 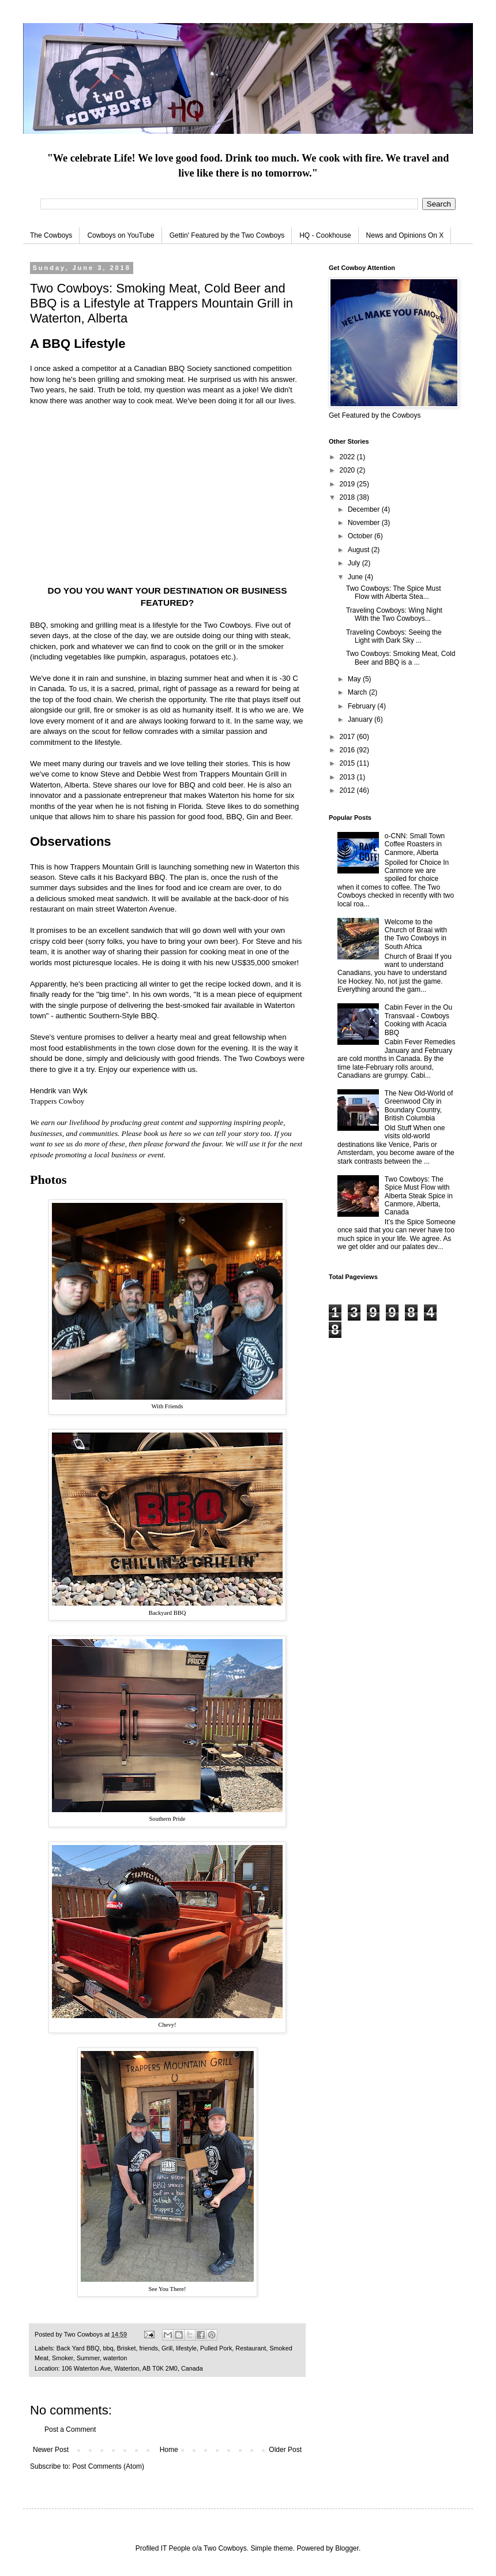 What do you see at coordinates (62, 2357) in the screenshot?
I see `Smoker` at bounding box center [62, 2357].